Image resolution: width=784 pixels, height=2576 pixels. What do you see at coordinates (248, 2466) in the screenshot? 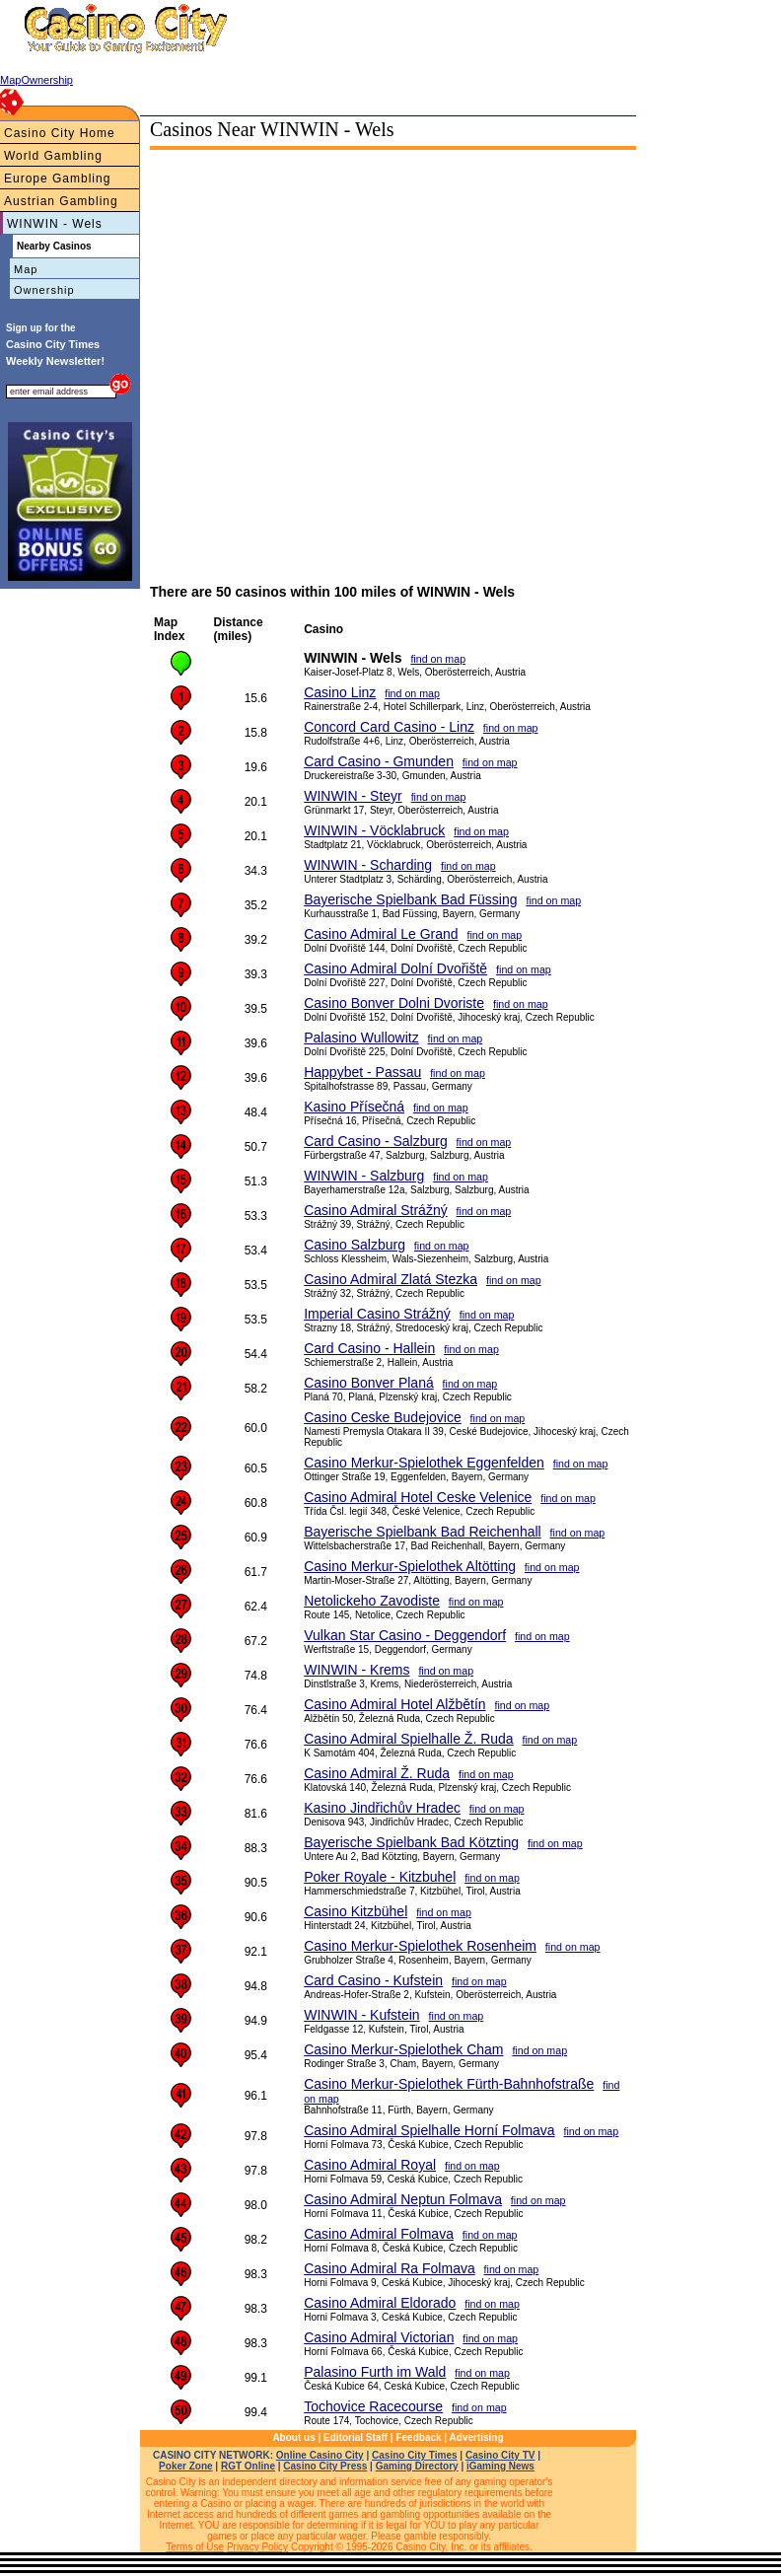
I see `RGT Online` at bounding box center [248, 2466].